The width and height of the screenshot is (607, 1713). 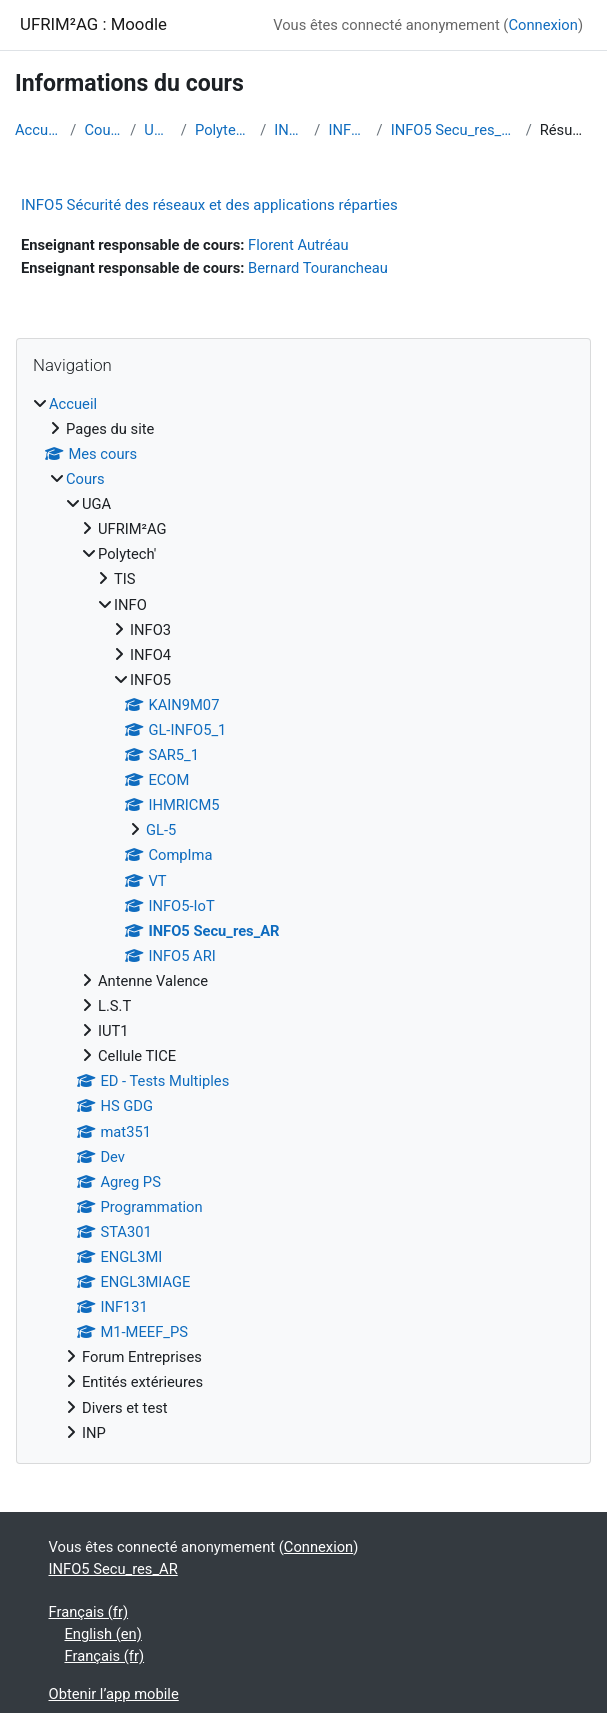 What do you see at coordinates (303, 918) in the screenshot?
I see `[treeitem]` at bounding box center [303, 918].